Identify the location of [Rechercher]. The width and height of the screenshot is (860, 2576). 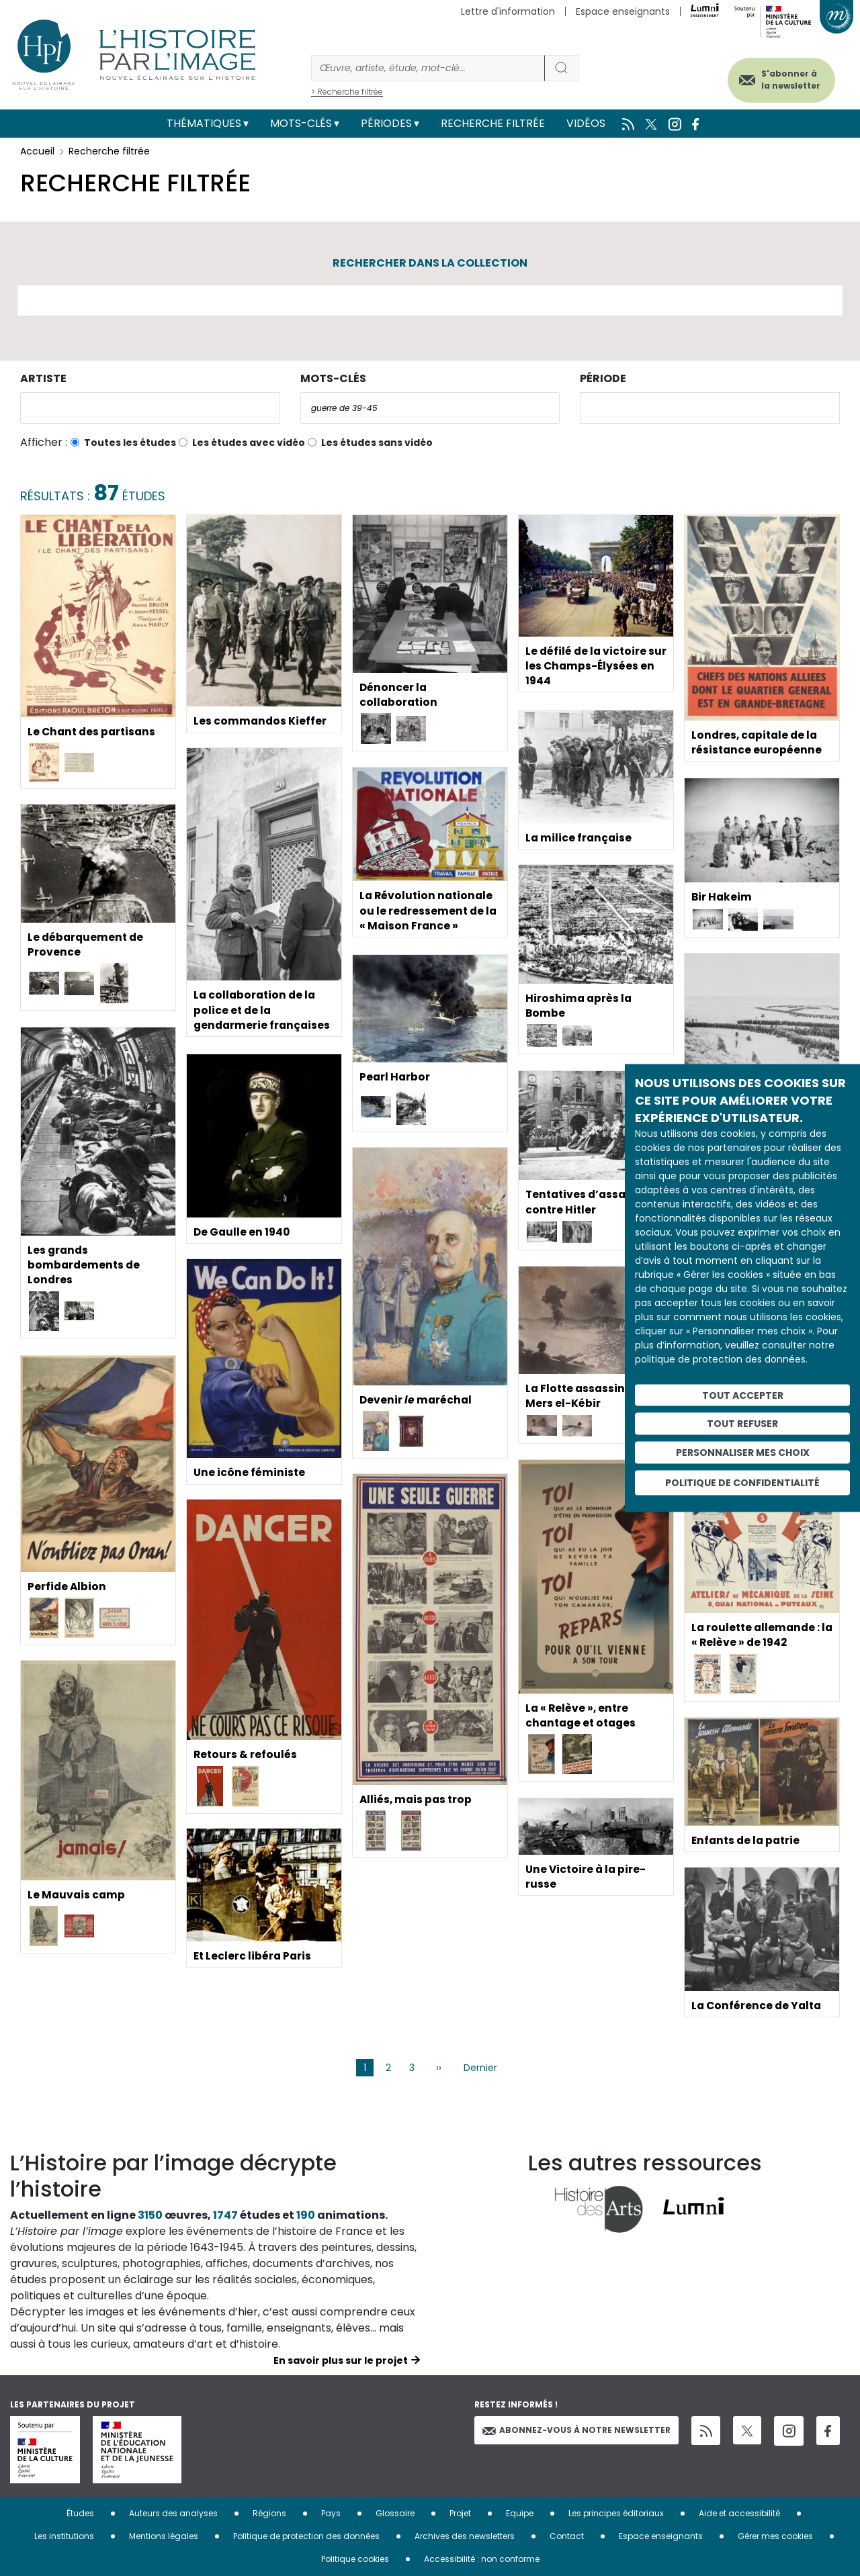
(428, 68).